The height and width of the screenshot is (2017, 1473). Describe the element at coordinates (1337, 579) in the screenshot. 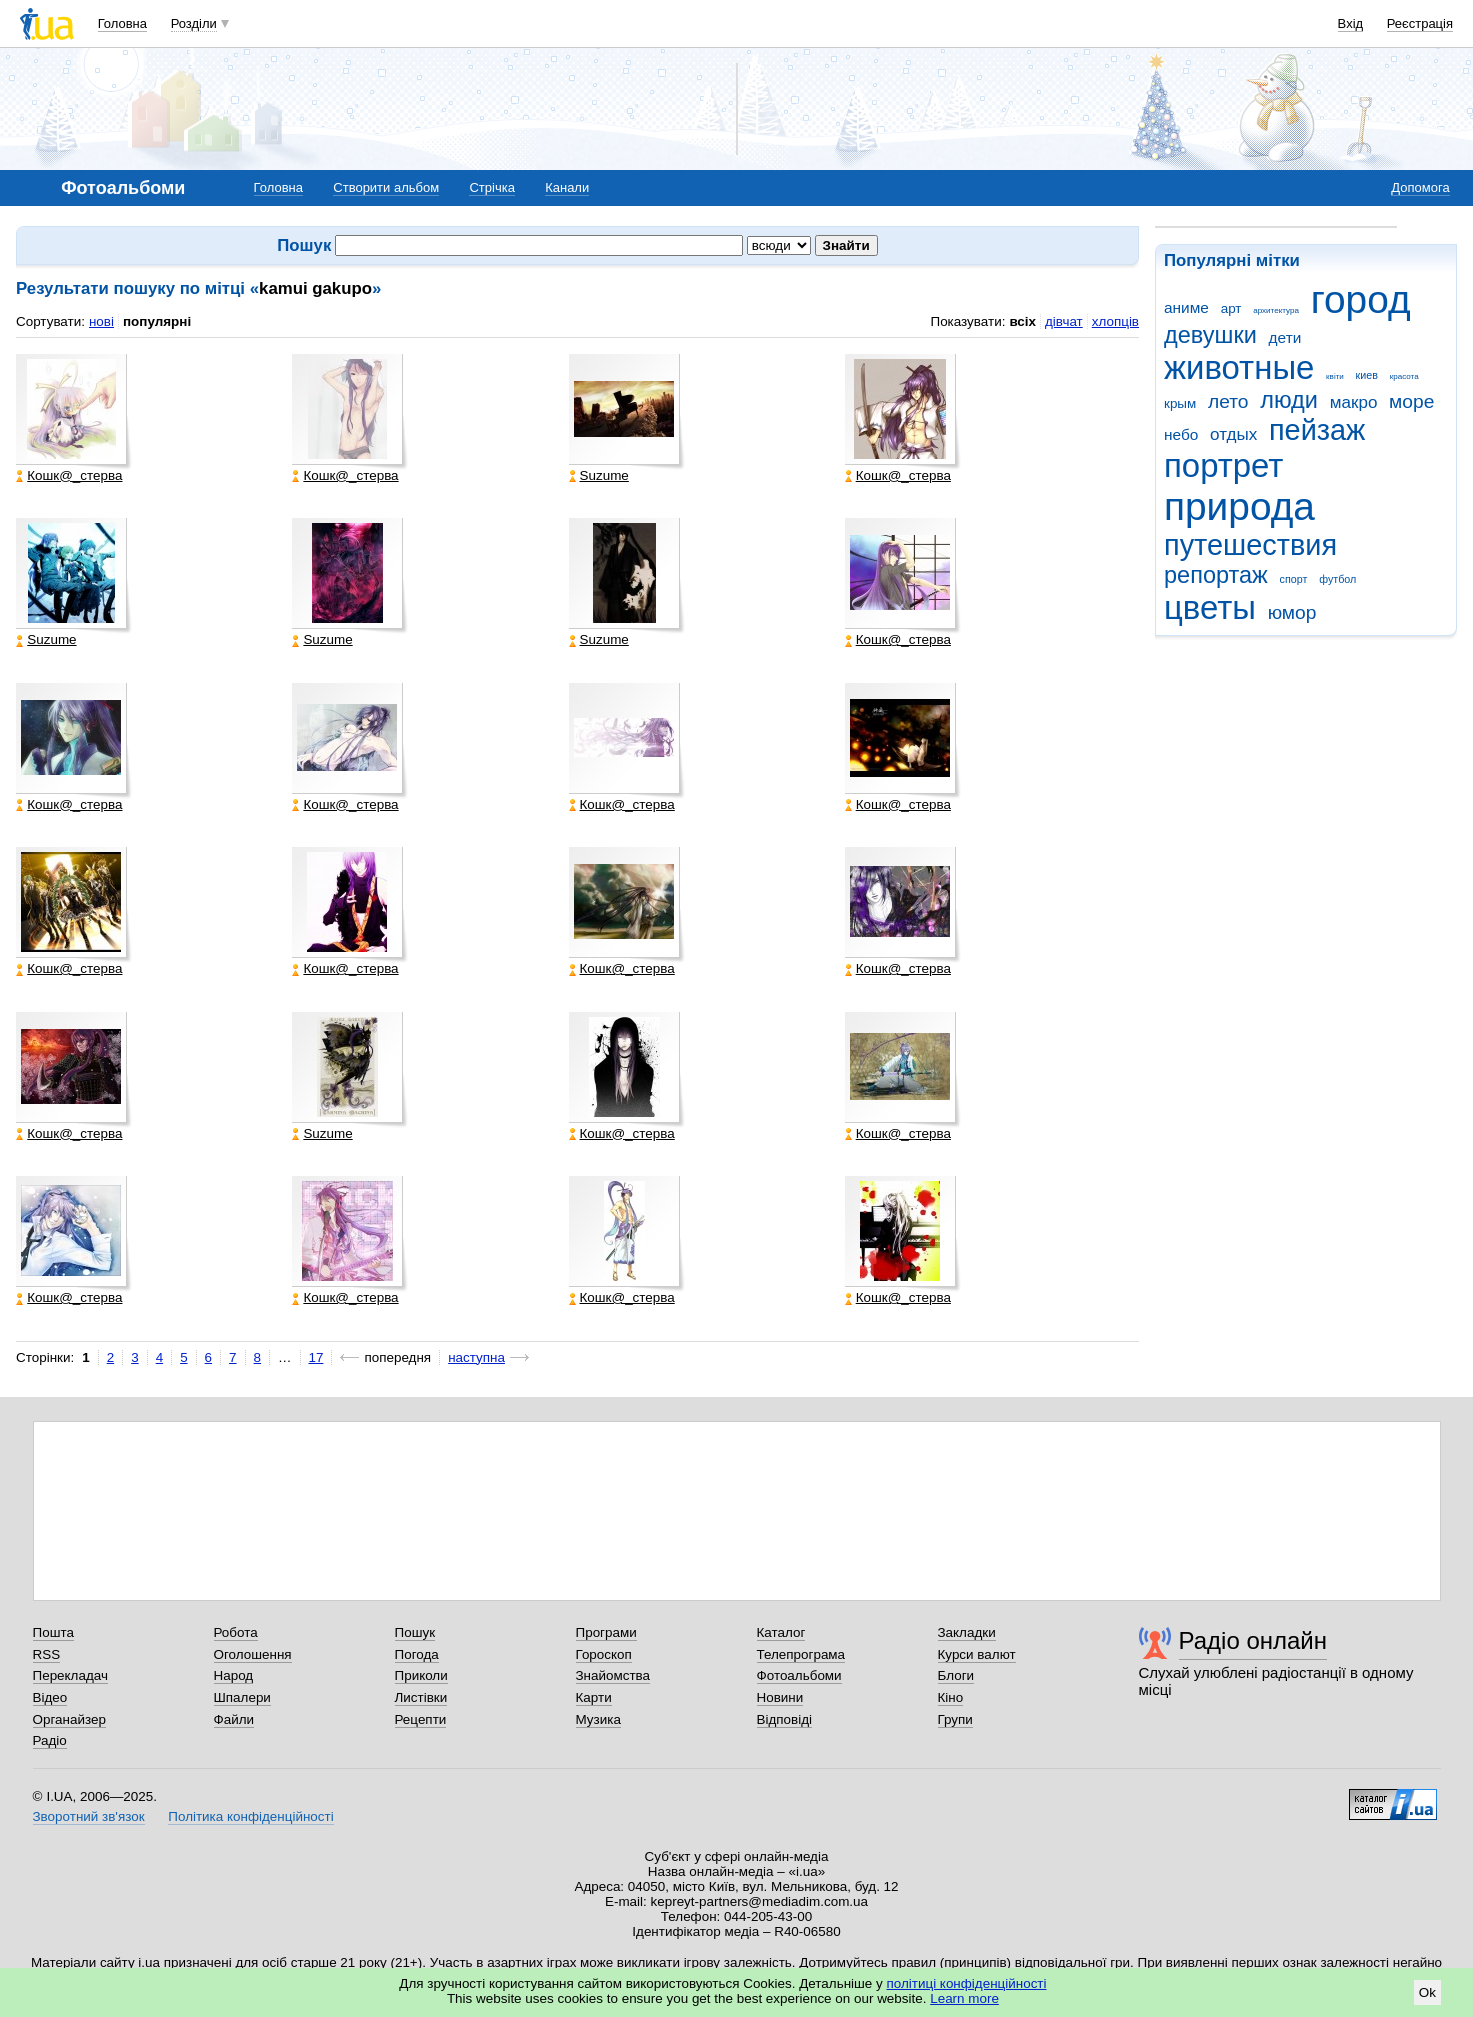

I see `футбол` at that location.